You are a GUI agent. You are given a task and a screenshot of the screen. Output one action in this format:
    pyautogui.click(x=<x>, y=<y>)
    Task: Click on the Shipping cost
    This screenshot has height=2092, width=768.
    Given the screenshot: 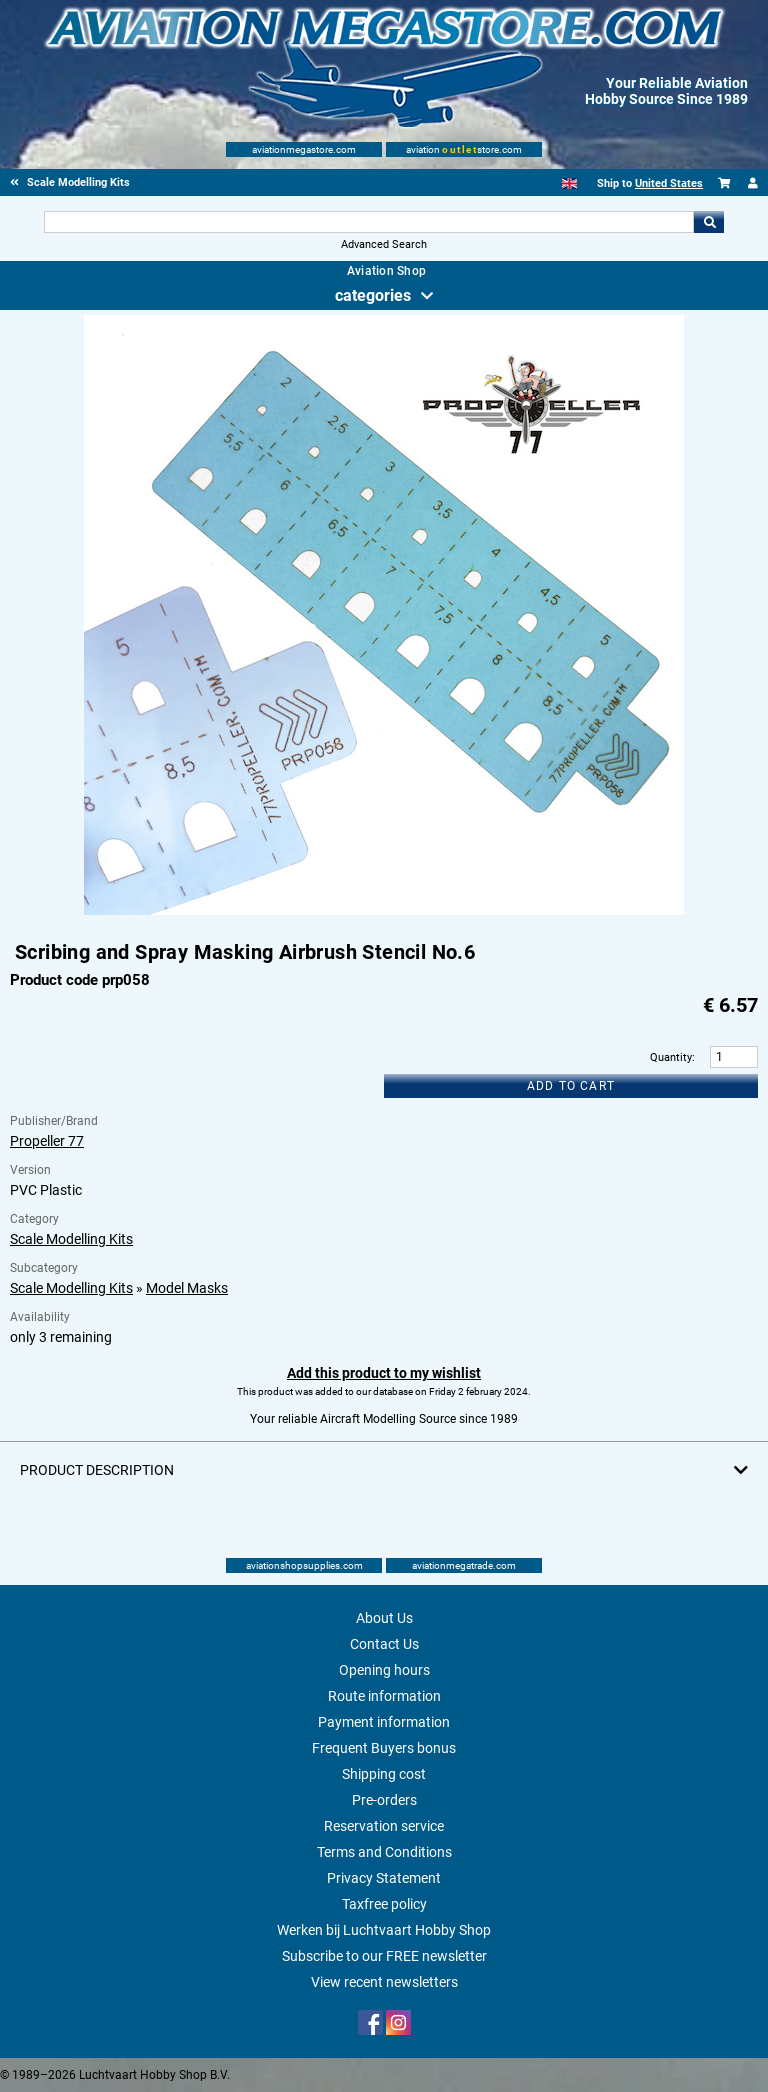 What is the action you would take?
    pyautogui.click(x=384, y=1774)
    